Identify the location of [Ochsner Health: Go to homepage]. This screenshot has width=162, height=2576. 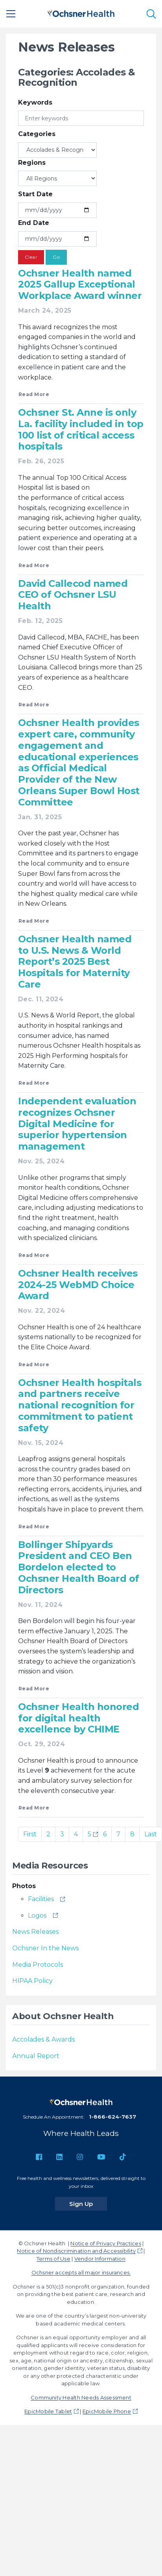
(81, 12).